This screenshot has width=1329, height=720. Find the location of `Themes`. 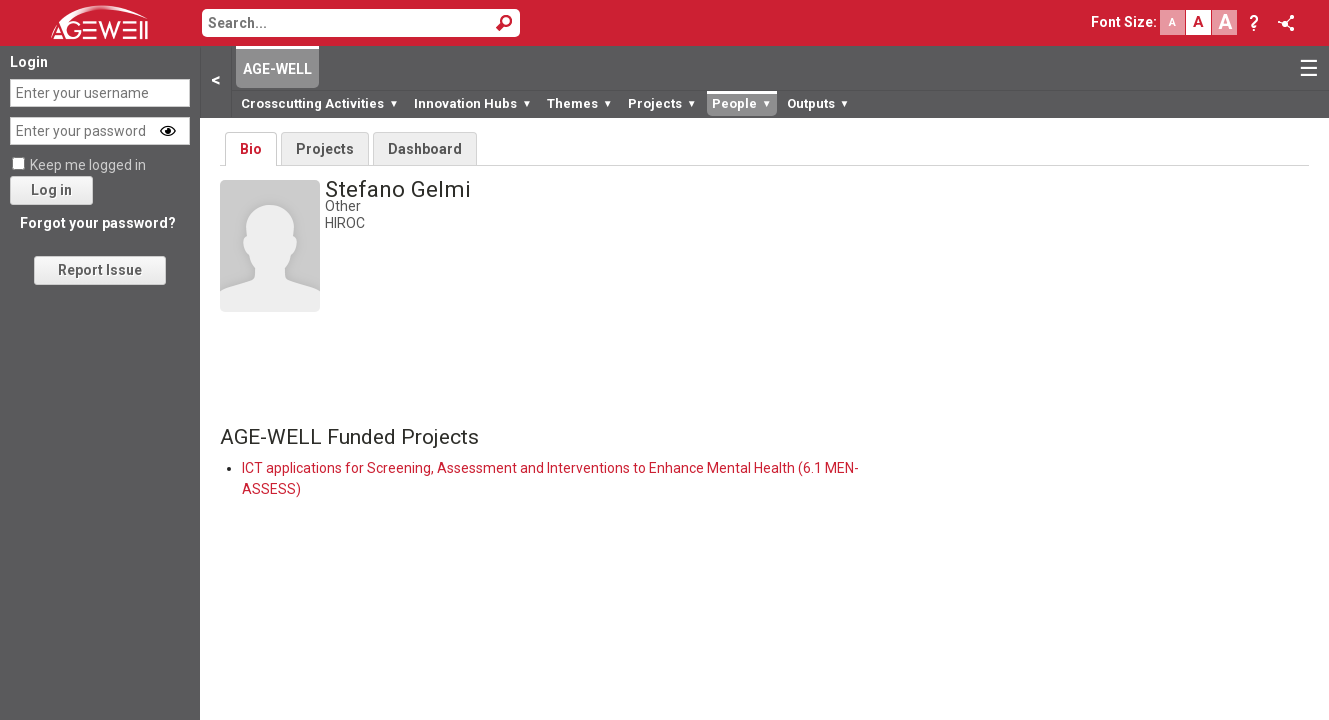

Themes is located at coordinates (580, 103).